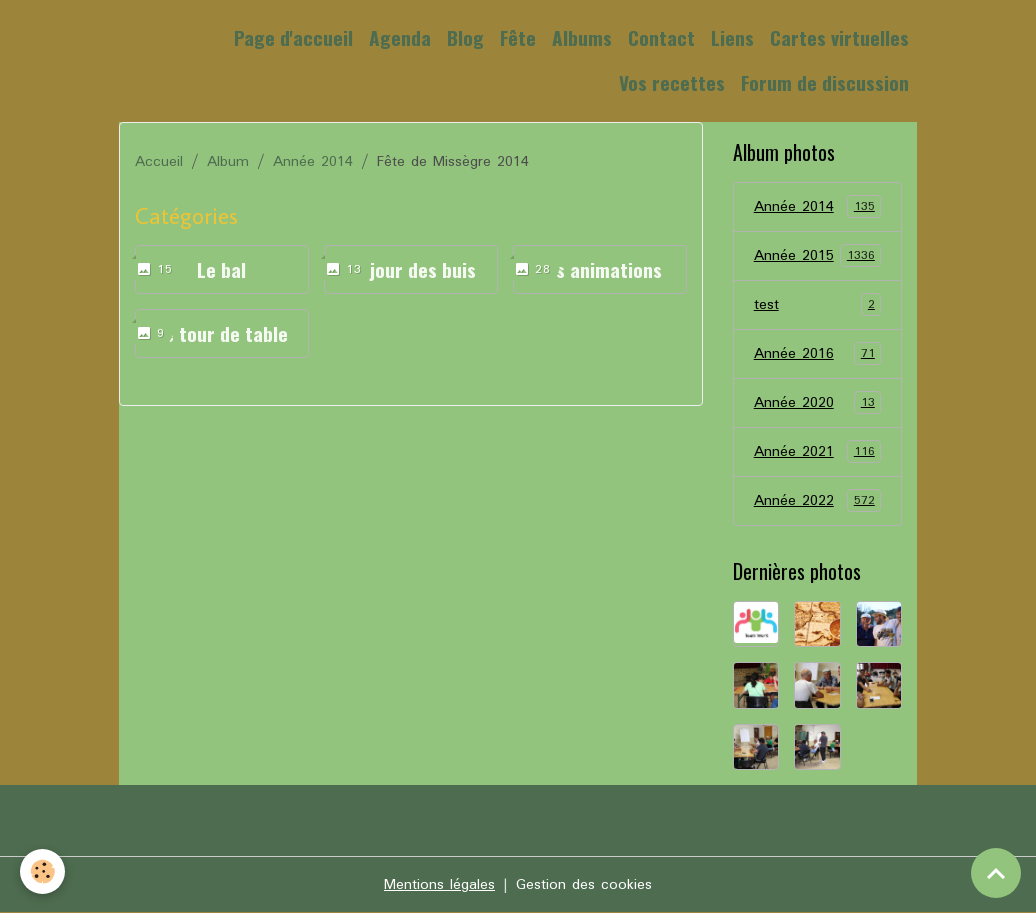 This screenshot has height=913, width=1036. I want to click on [Scroll top], so click(996, 873).